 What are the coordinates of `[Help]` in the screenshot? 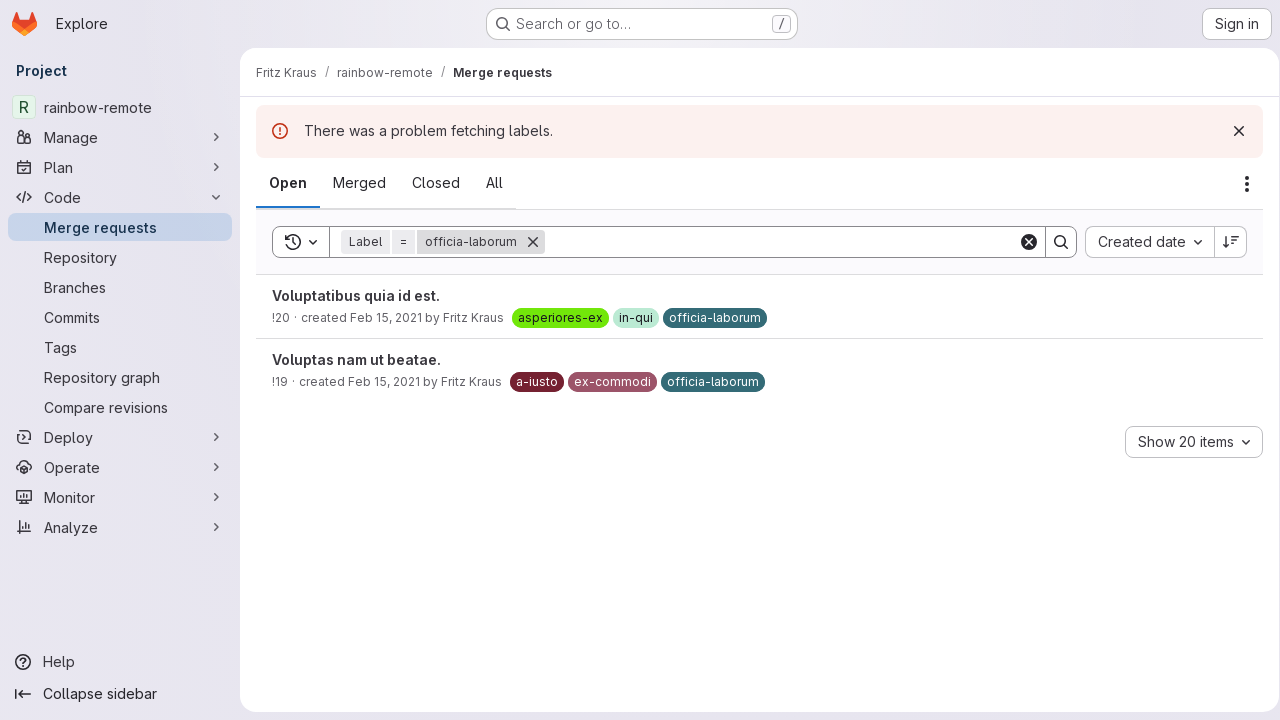 It's located at (120, 662).